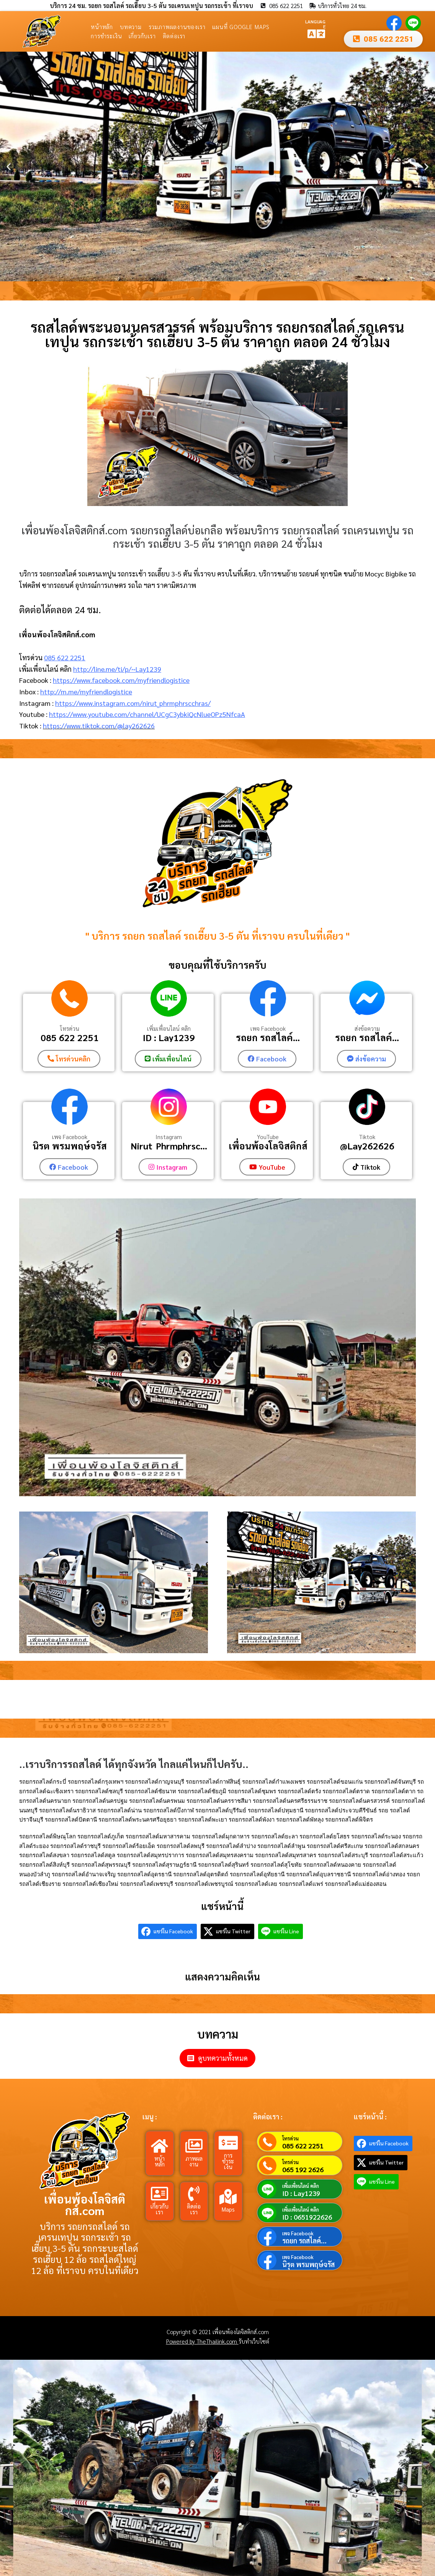  Describe the element at coordinates (228, 2195) in the screenshot. I see `[Maps]` at that location.